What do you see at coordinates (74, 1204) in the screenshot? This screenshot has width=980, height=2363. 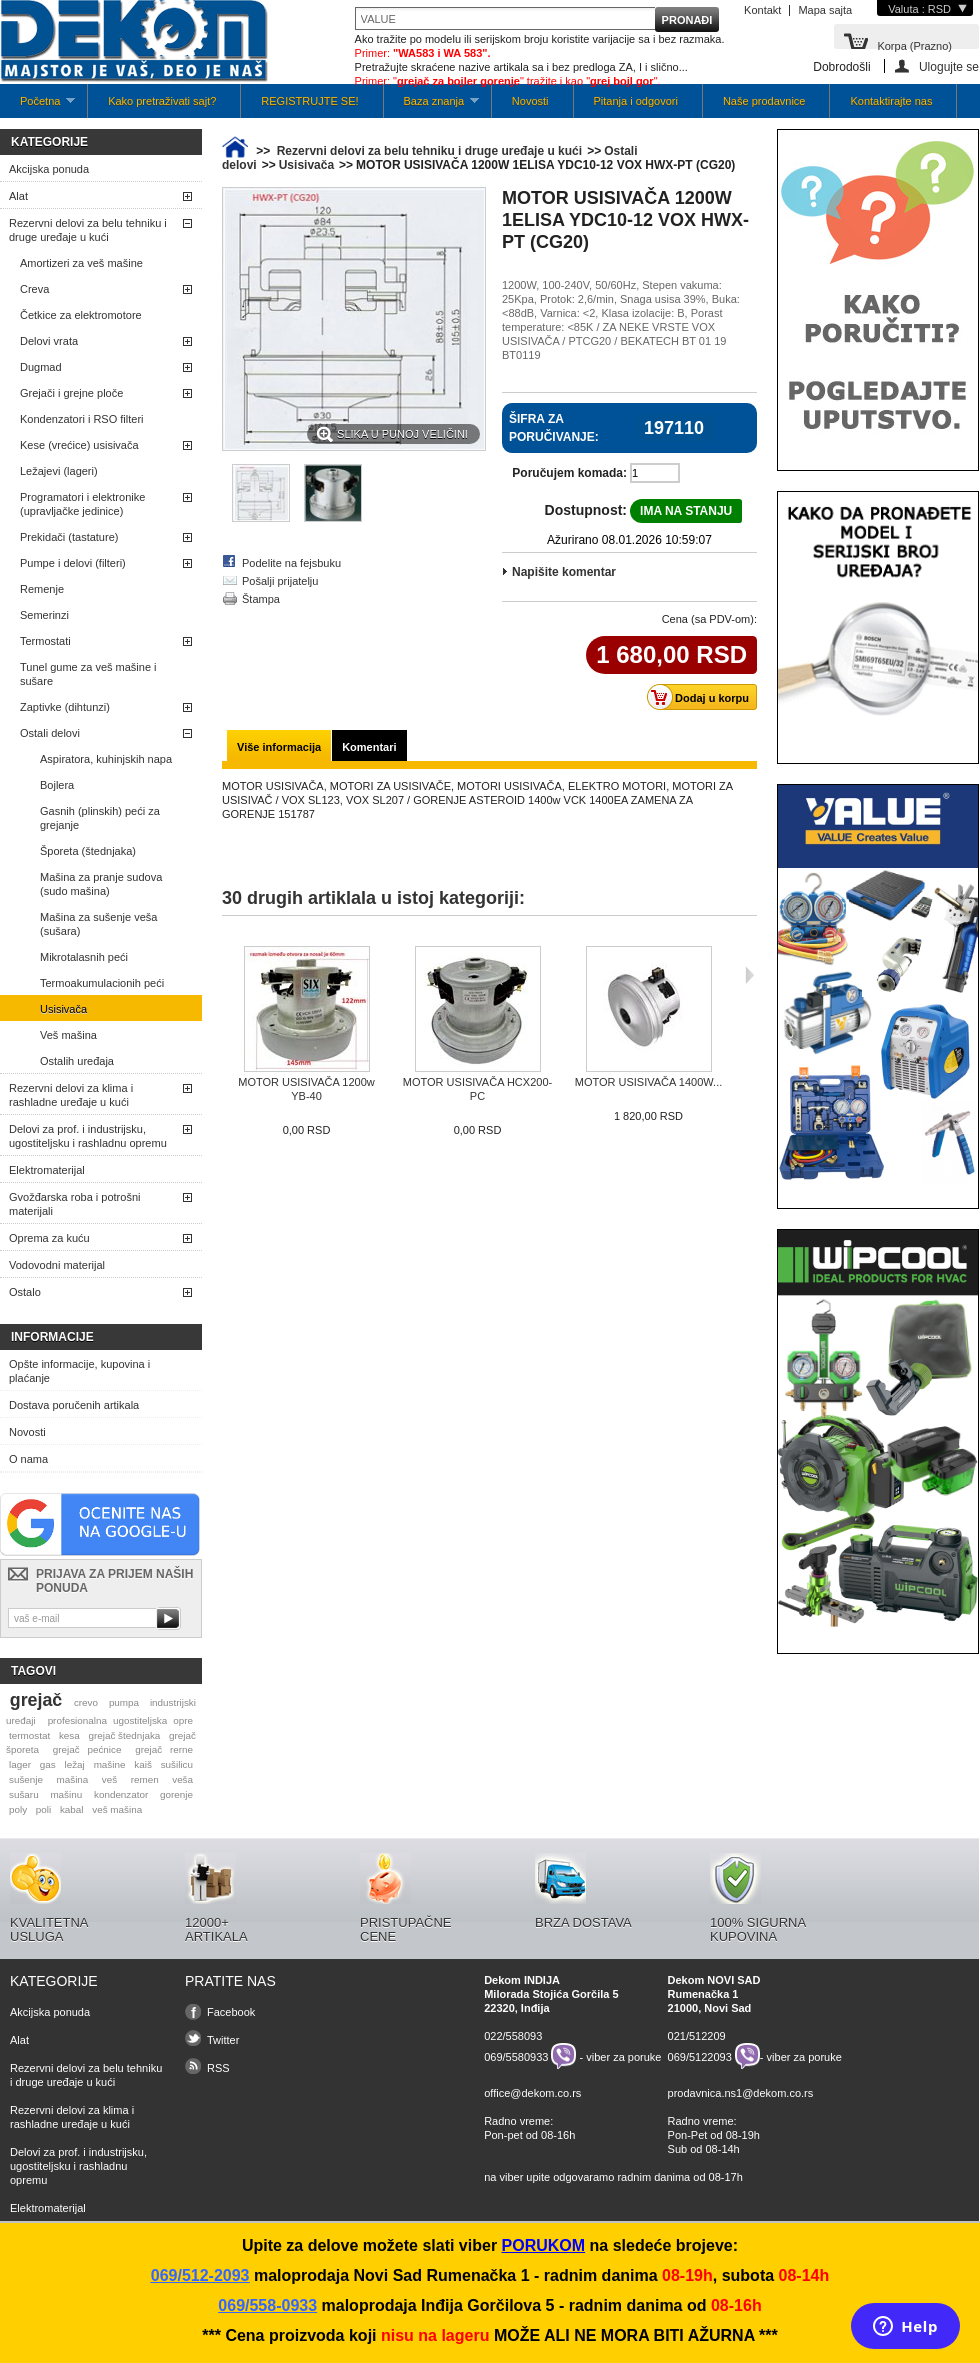 I see `Gvožđarska roba i potrošni materijali` at bounding box center [74, 1204].